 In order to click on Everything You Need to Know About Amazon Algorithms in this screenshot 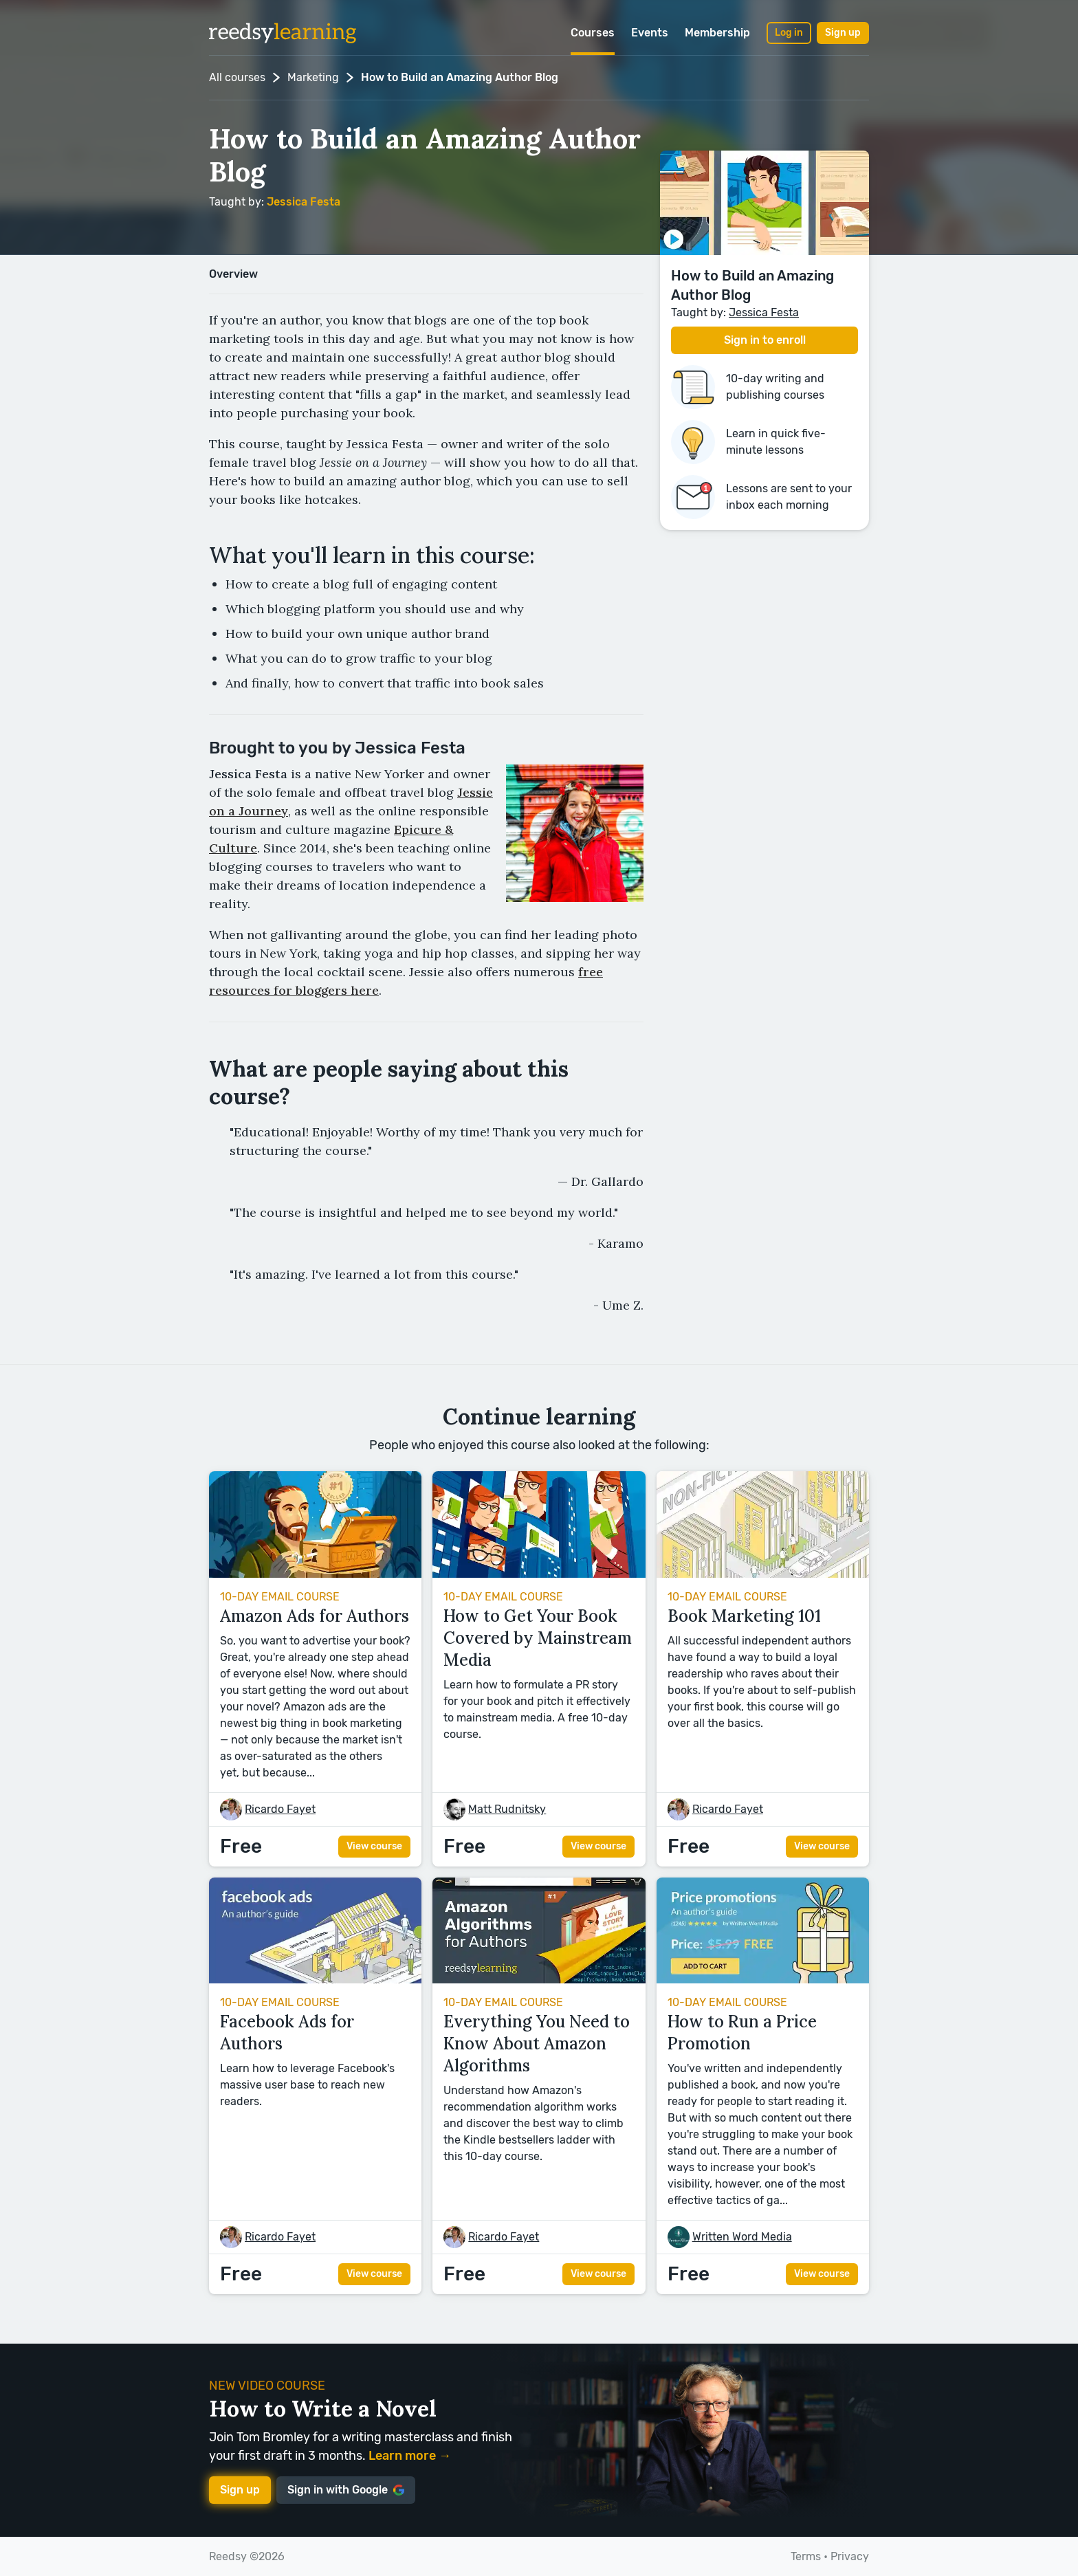, I will do `click(536, 2043)`.